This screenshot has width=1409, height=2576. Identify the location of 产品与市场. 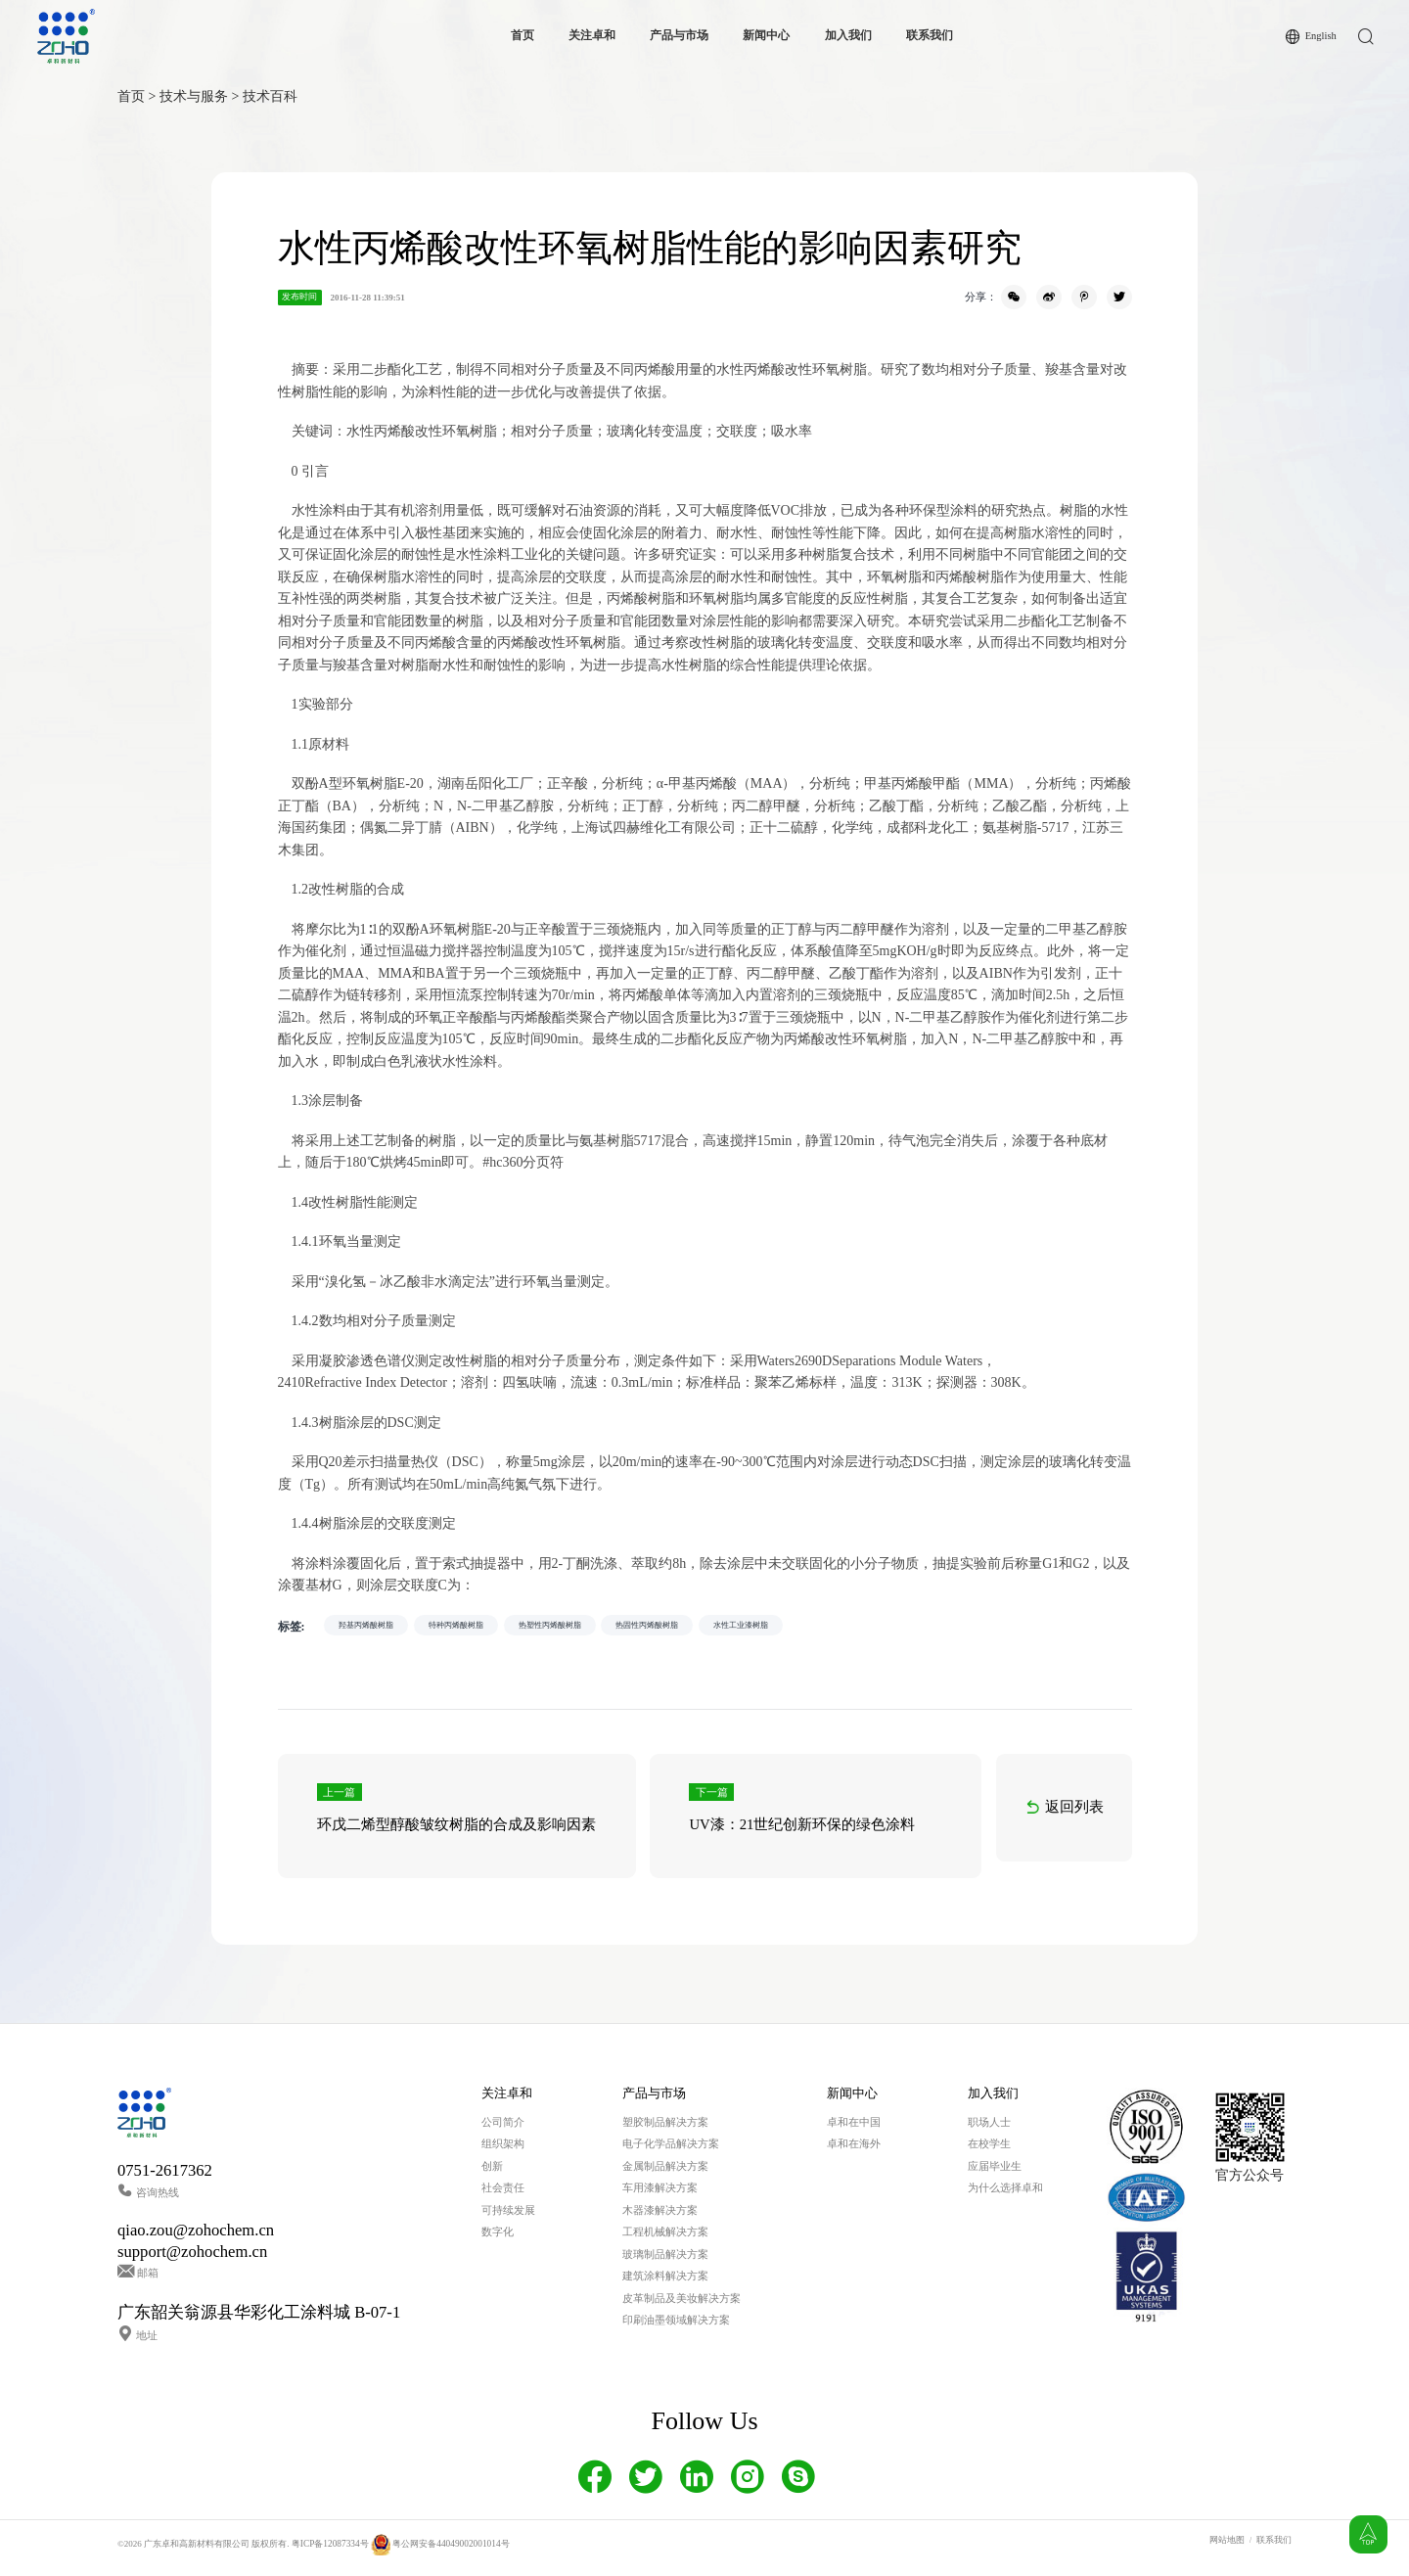
(678, 36).